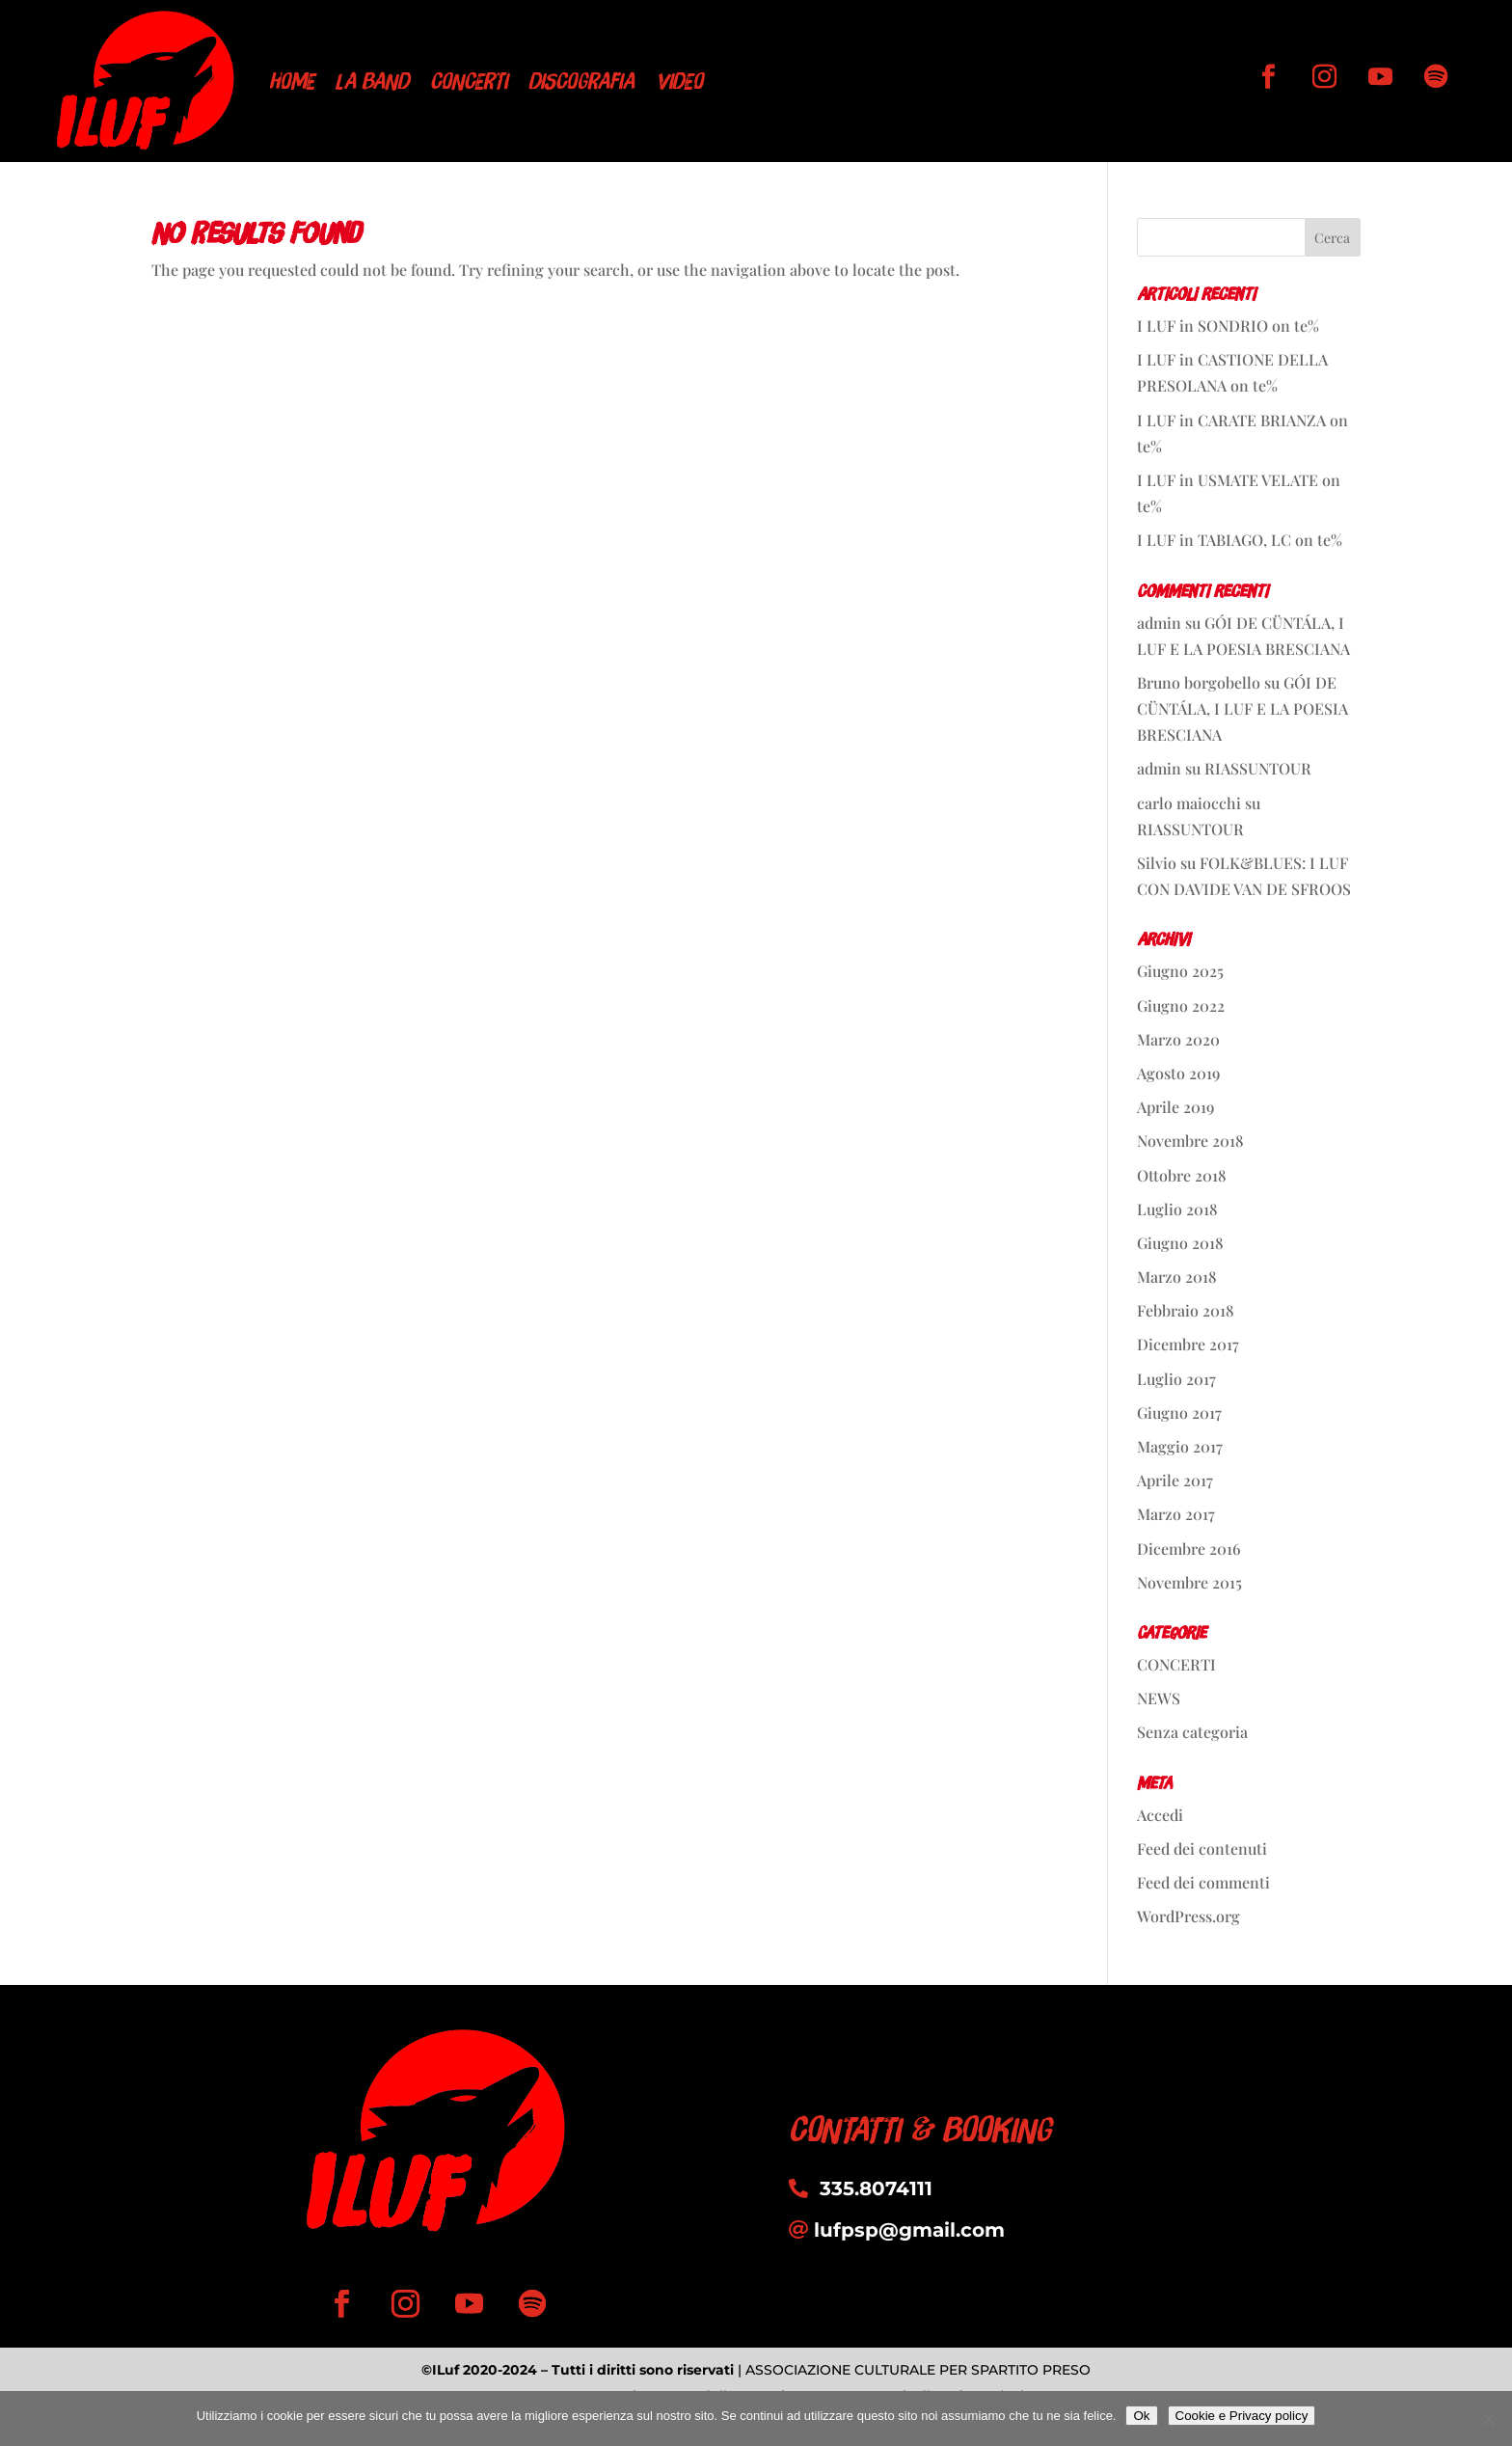  I want to click on Marzo 2020, so click(1178, 1039).